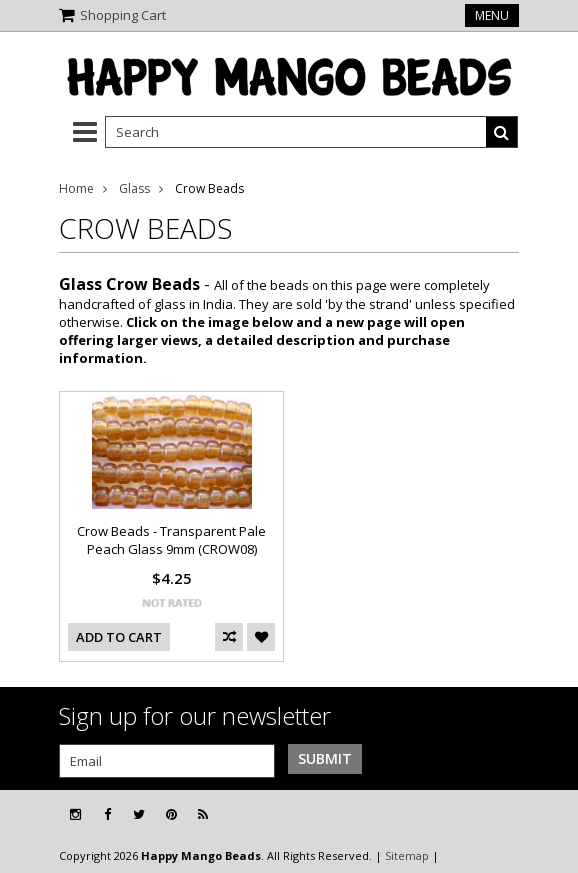 Image resolution: width=578 pixels, height=873 pixels. What do you see at coordinates (171, 540) in the screenshot?
I see `Crow Beads - Transparent Pale Peach Glass 9mm (CROW08)` at bounding box center [171, 540].